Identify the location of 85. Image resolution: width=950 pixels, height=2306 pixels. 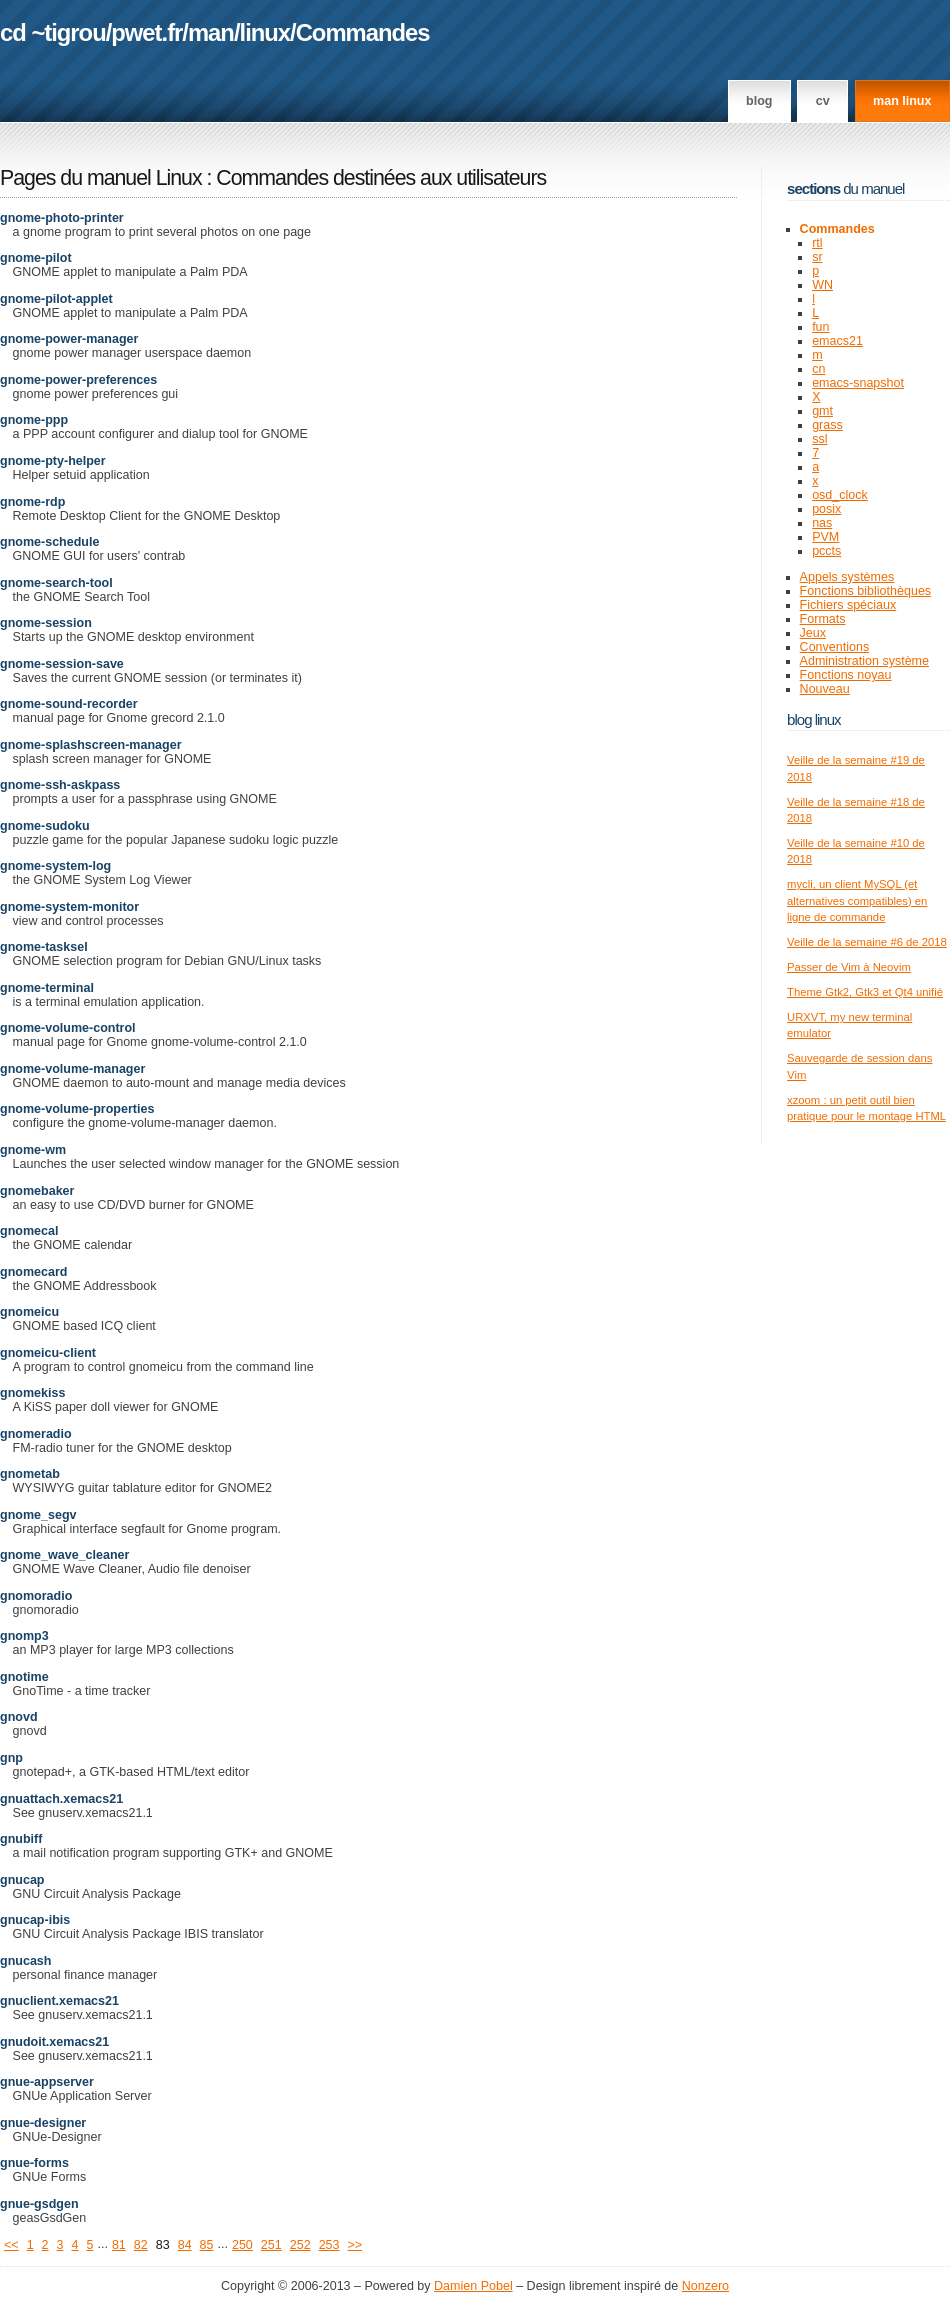
(207, 2245).